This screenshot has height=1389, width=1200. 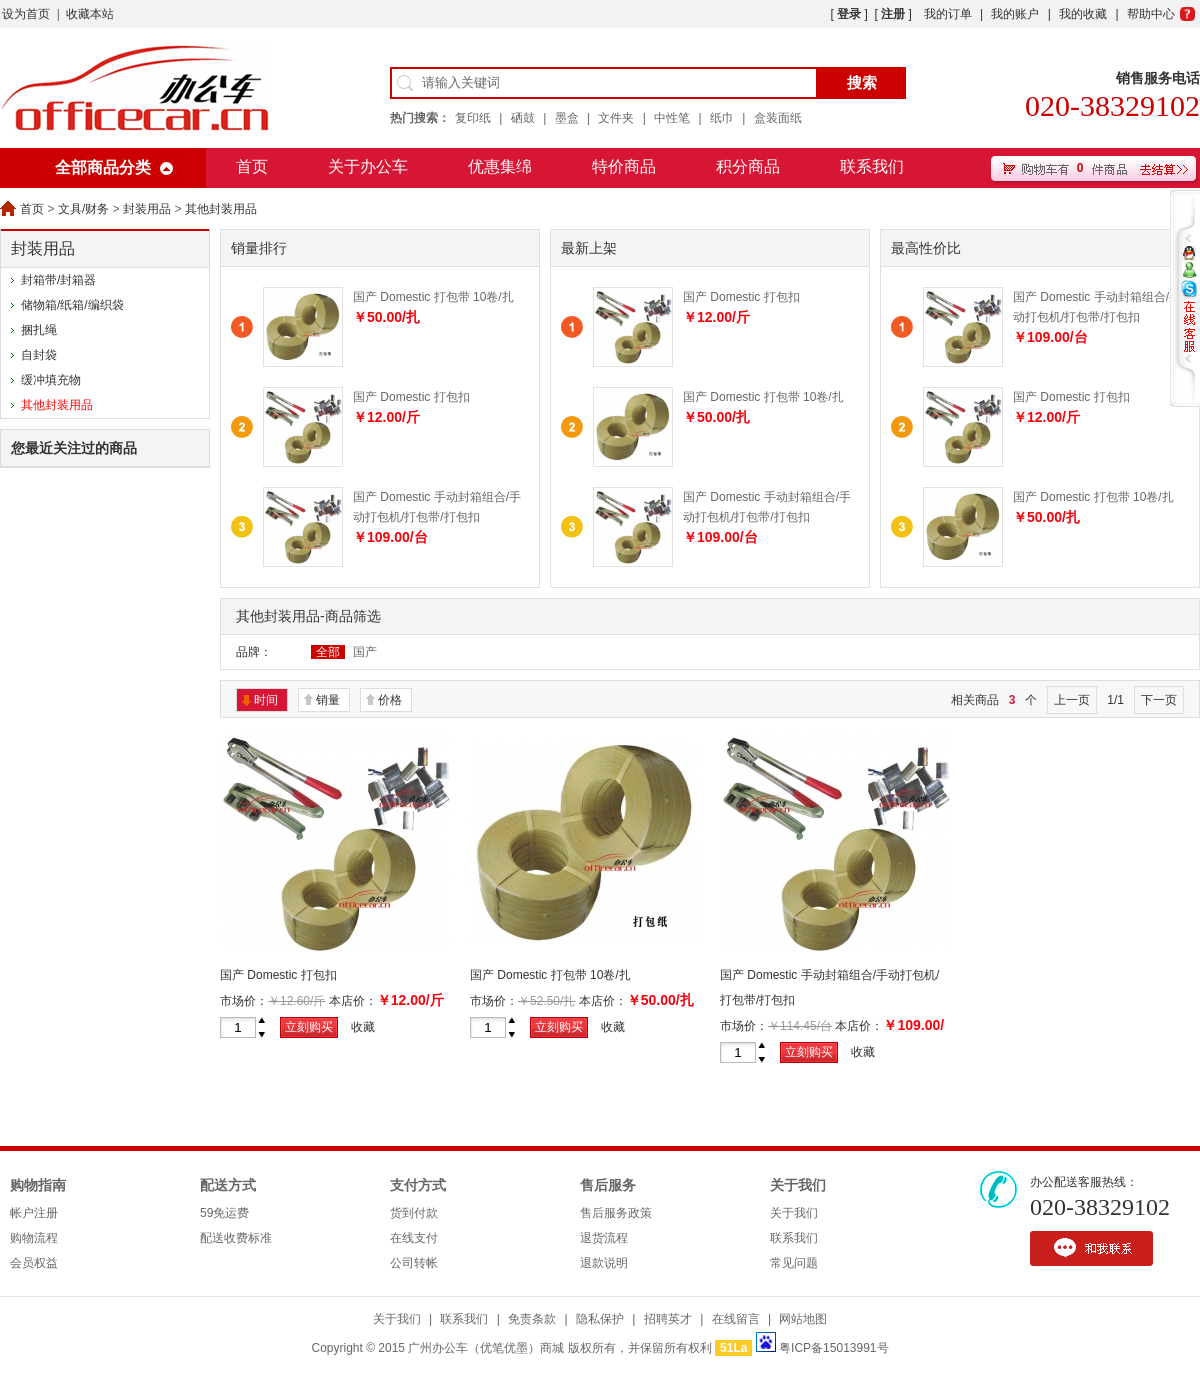 I want to click on 注册, so click(x=893, y=14).